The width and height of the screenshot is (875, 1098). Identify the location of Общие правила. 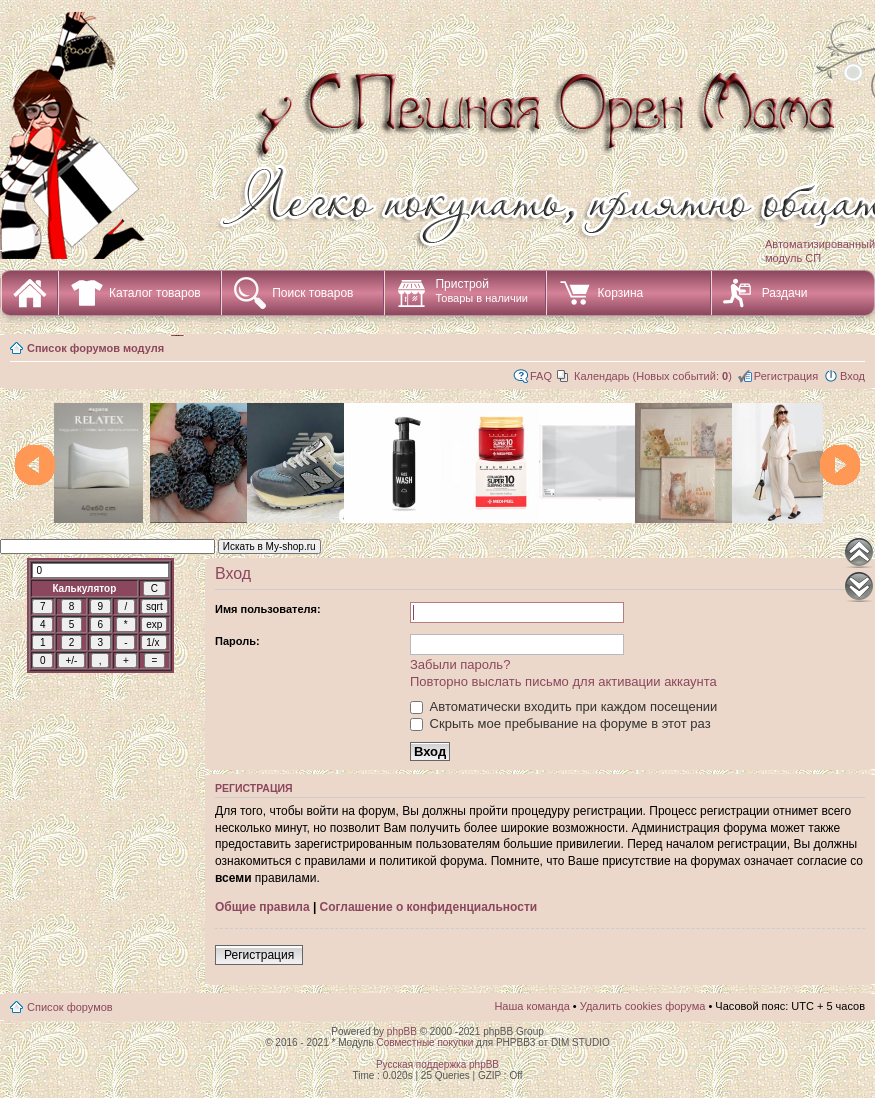
(262, 907).